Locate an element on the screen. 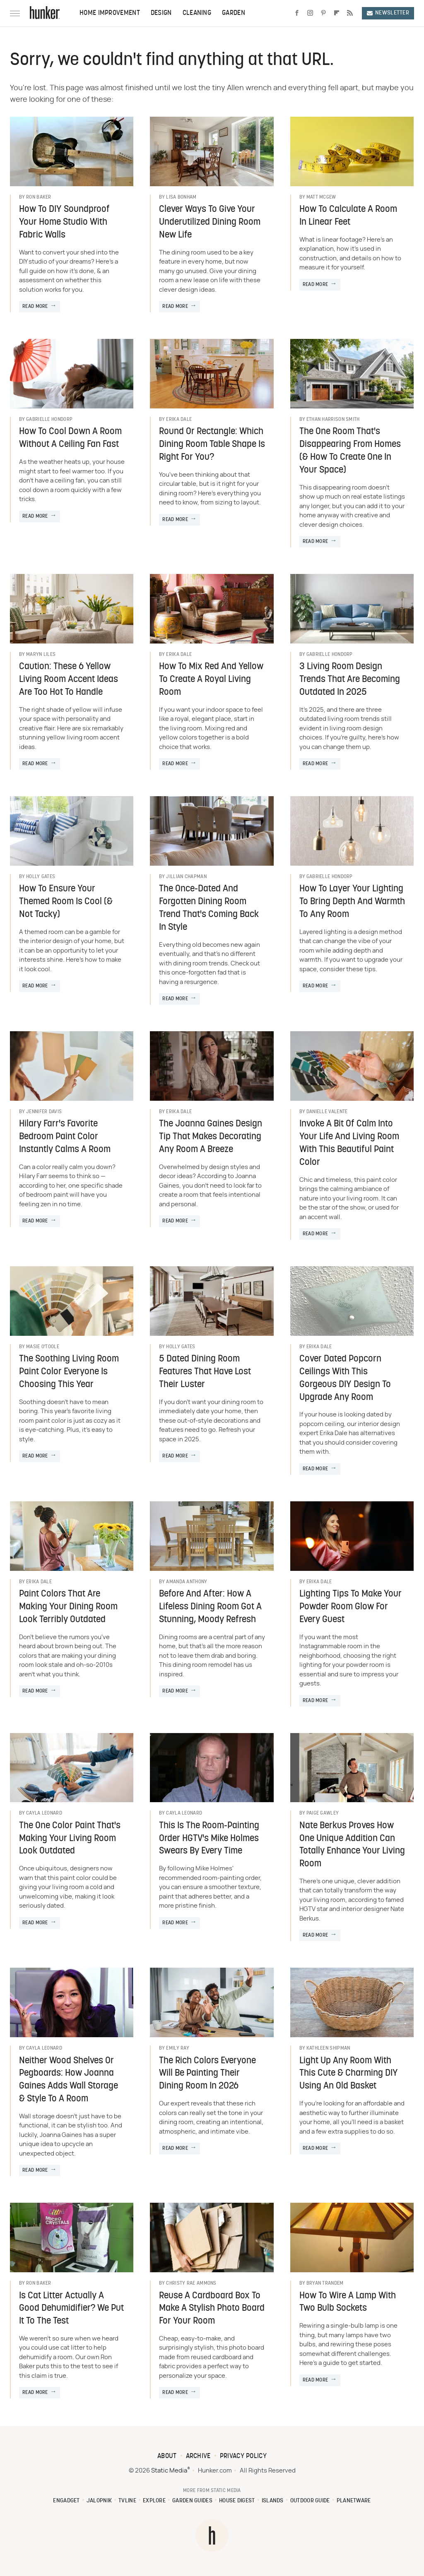 This screenshot has width=424, height=2576. [RSS] is located at coordinates (349, 13).